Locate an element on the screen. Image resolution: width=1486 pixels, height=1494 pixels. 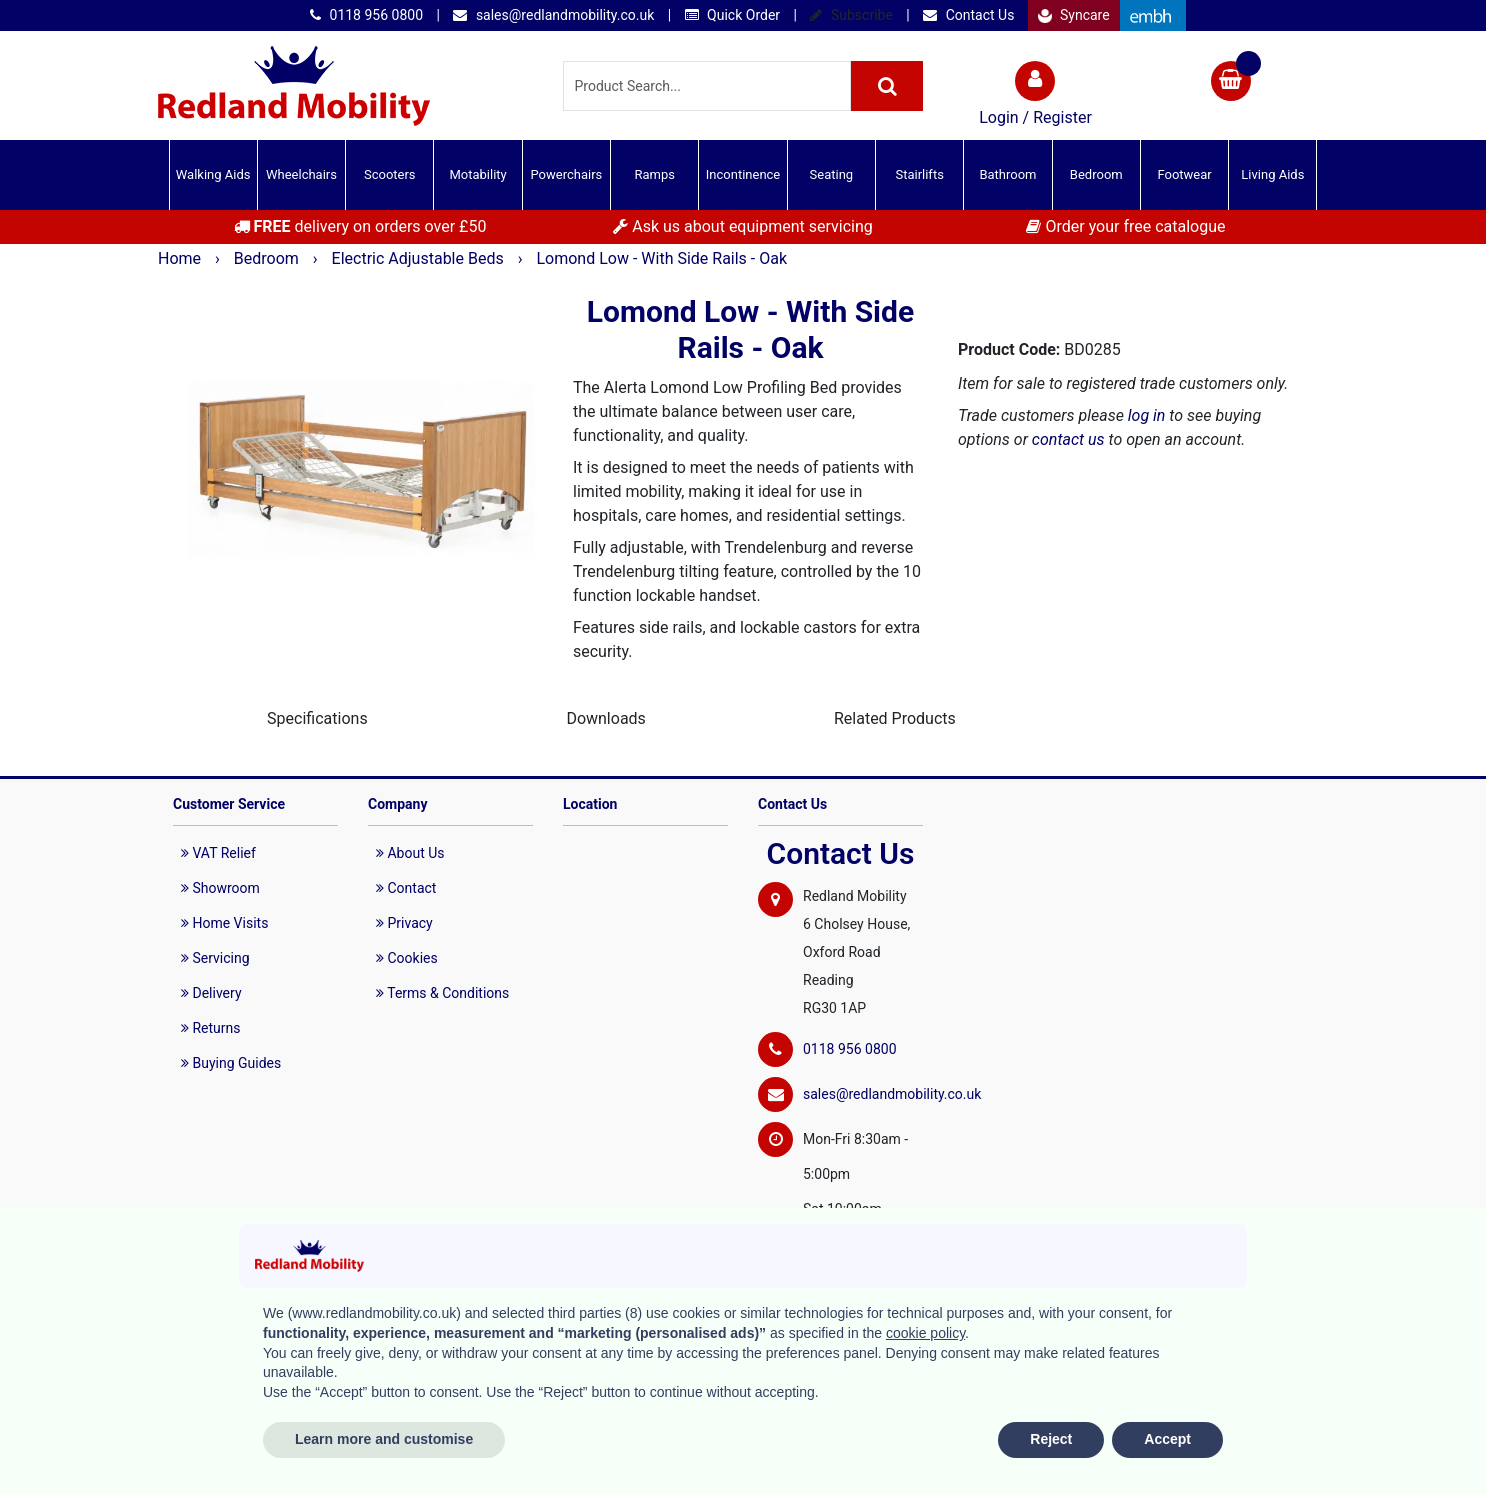
delivery on orders over £50 is located at coordinates (360, 226).